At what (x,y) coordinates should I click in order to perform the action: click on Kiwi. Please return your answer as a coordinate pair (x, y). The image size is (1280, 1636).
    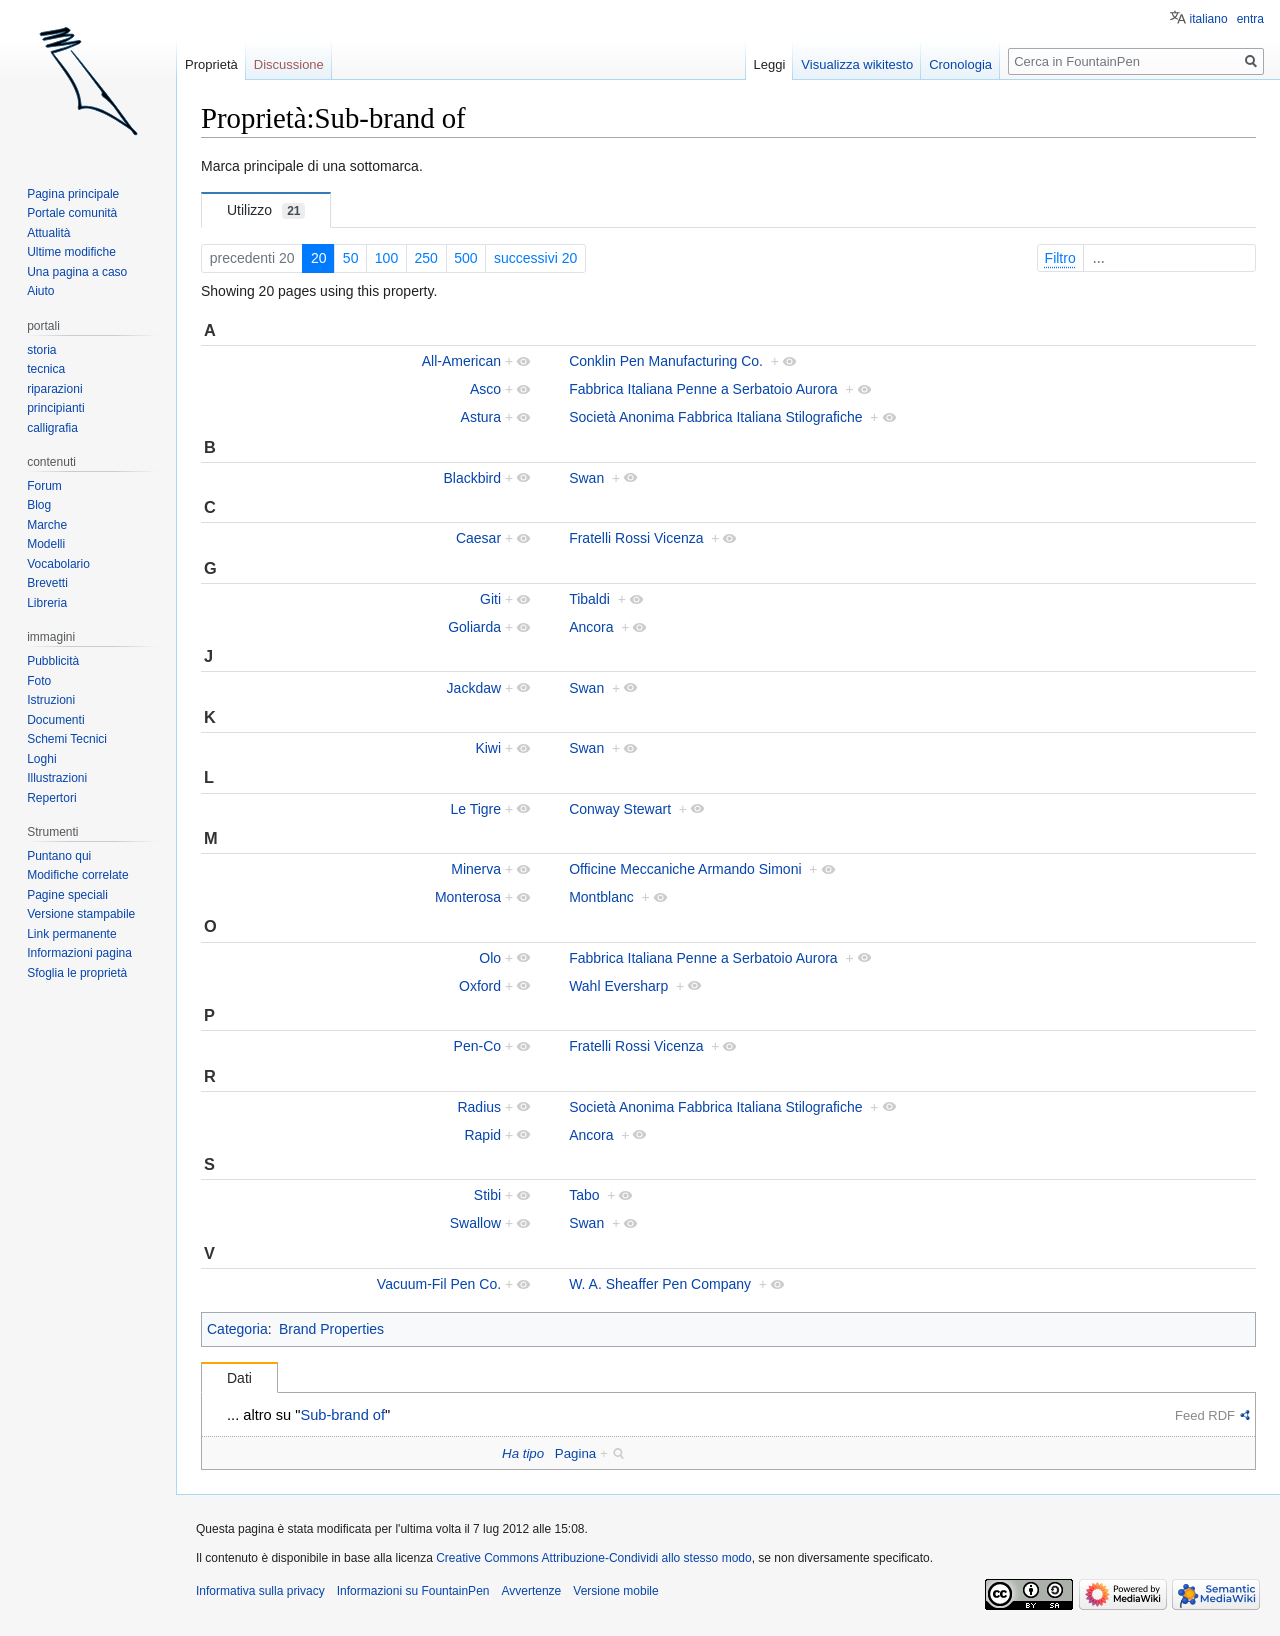
    Looking at the image, I should click on (488, 748).